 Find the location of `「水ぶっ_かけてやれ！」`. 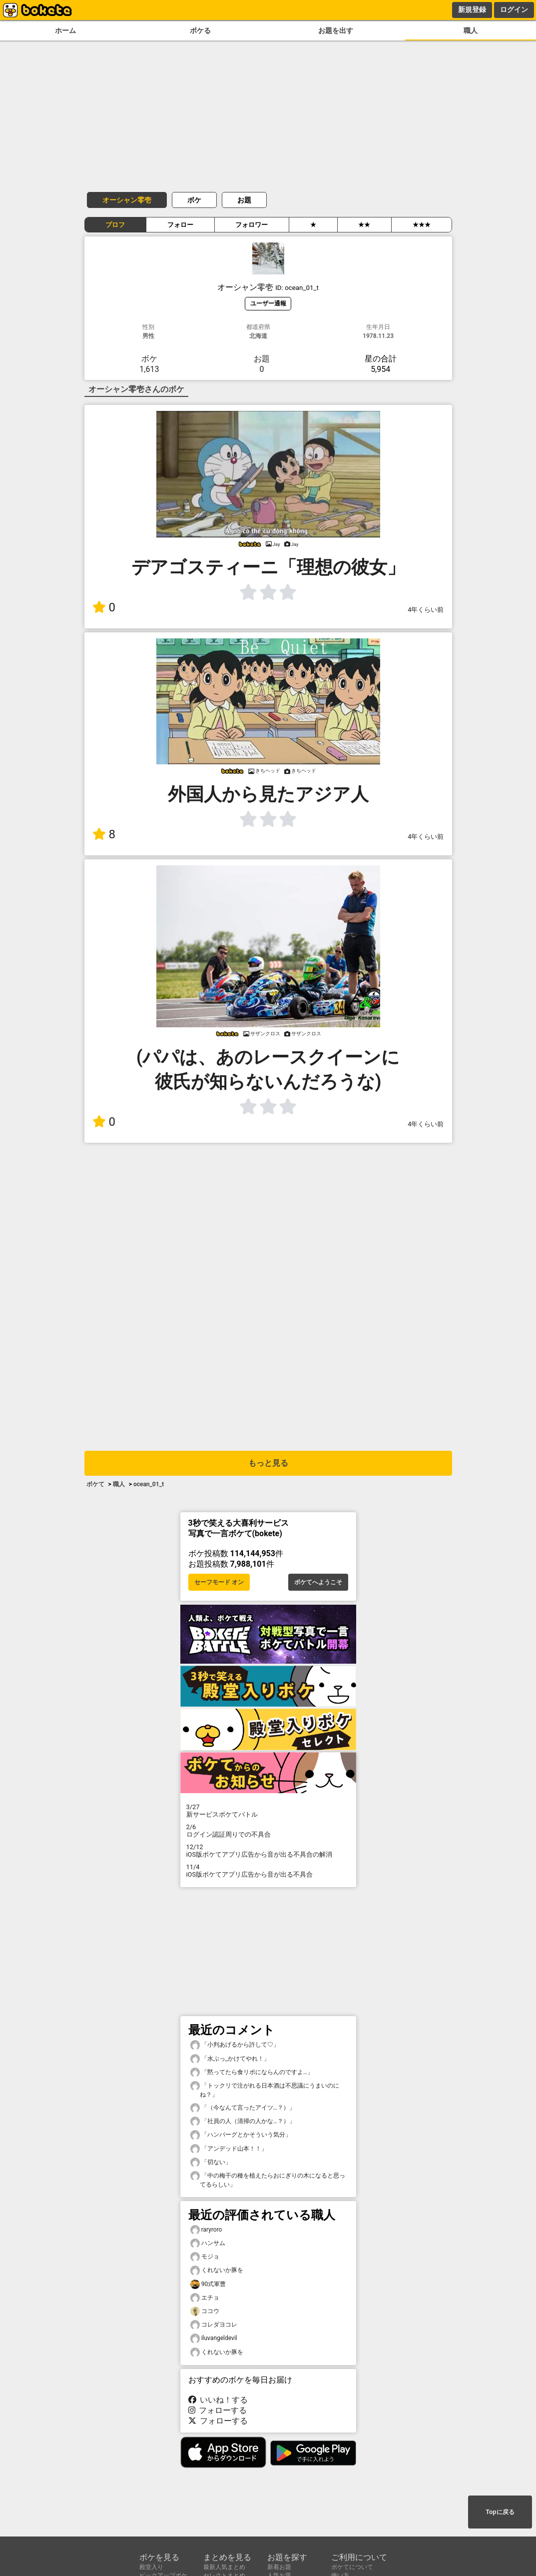

「水ぶっ_かけてやれ！」 is located at coordinates (230, 2059).